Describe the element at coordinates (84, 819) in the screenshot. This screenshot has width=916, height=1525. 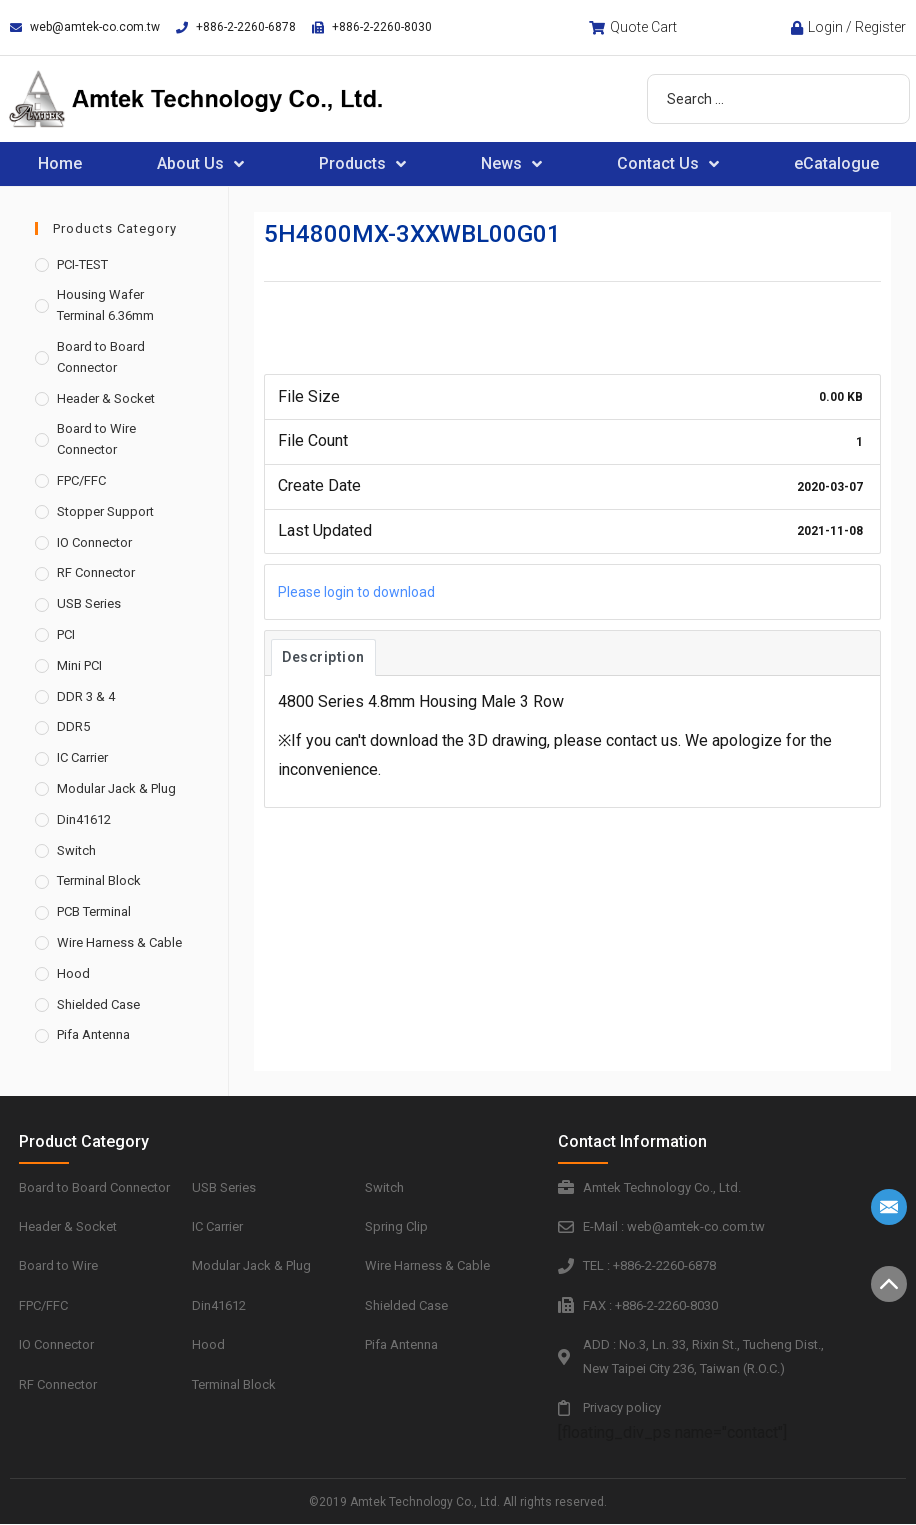
I see `Din41612` at that location.